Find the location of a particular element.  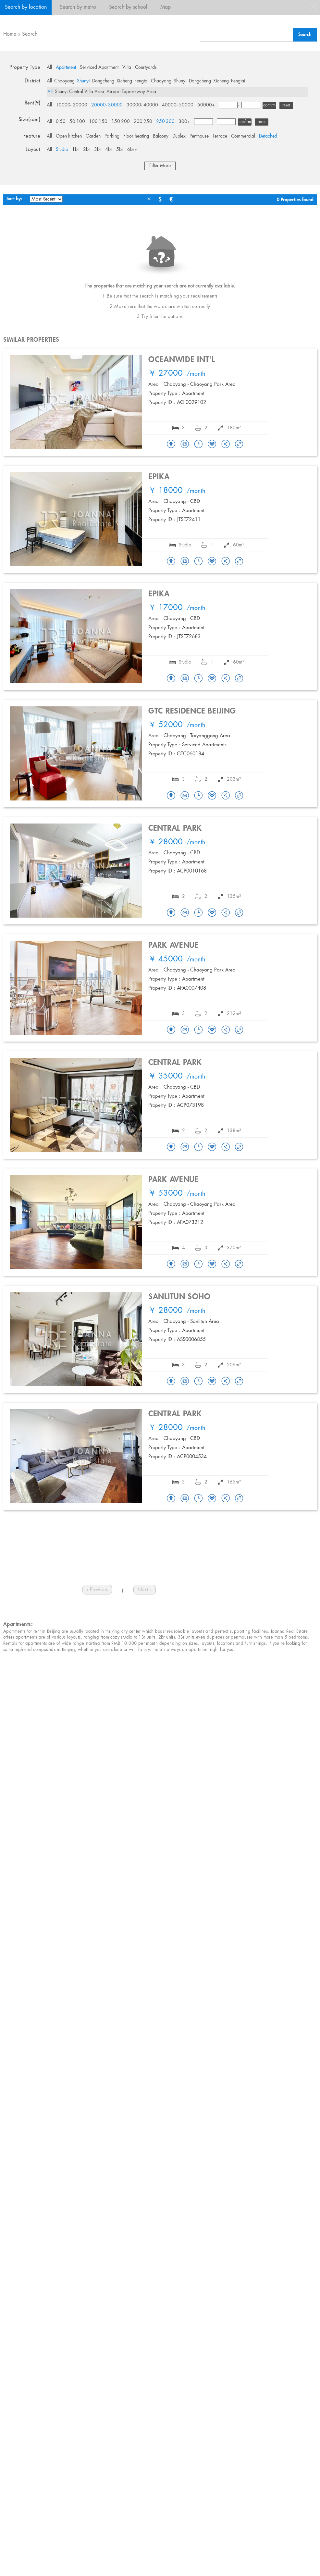

All is located at coordinates (49, 67).